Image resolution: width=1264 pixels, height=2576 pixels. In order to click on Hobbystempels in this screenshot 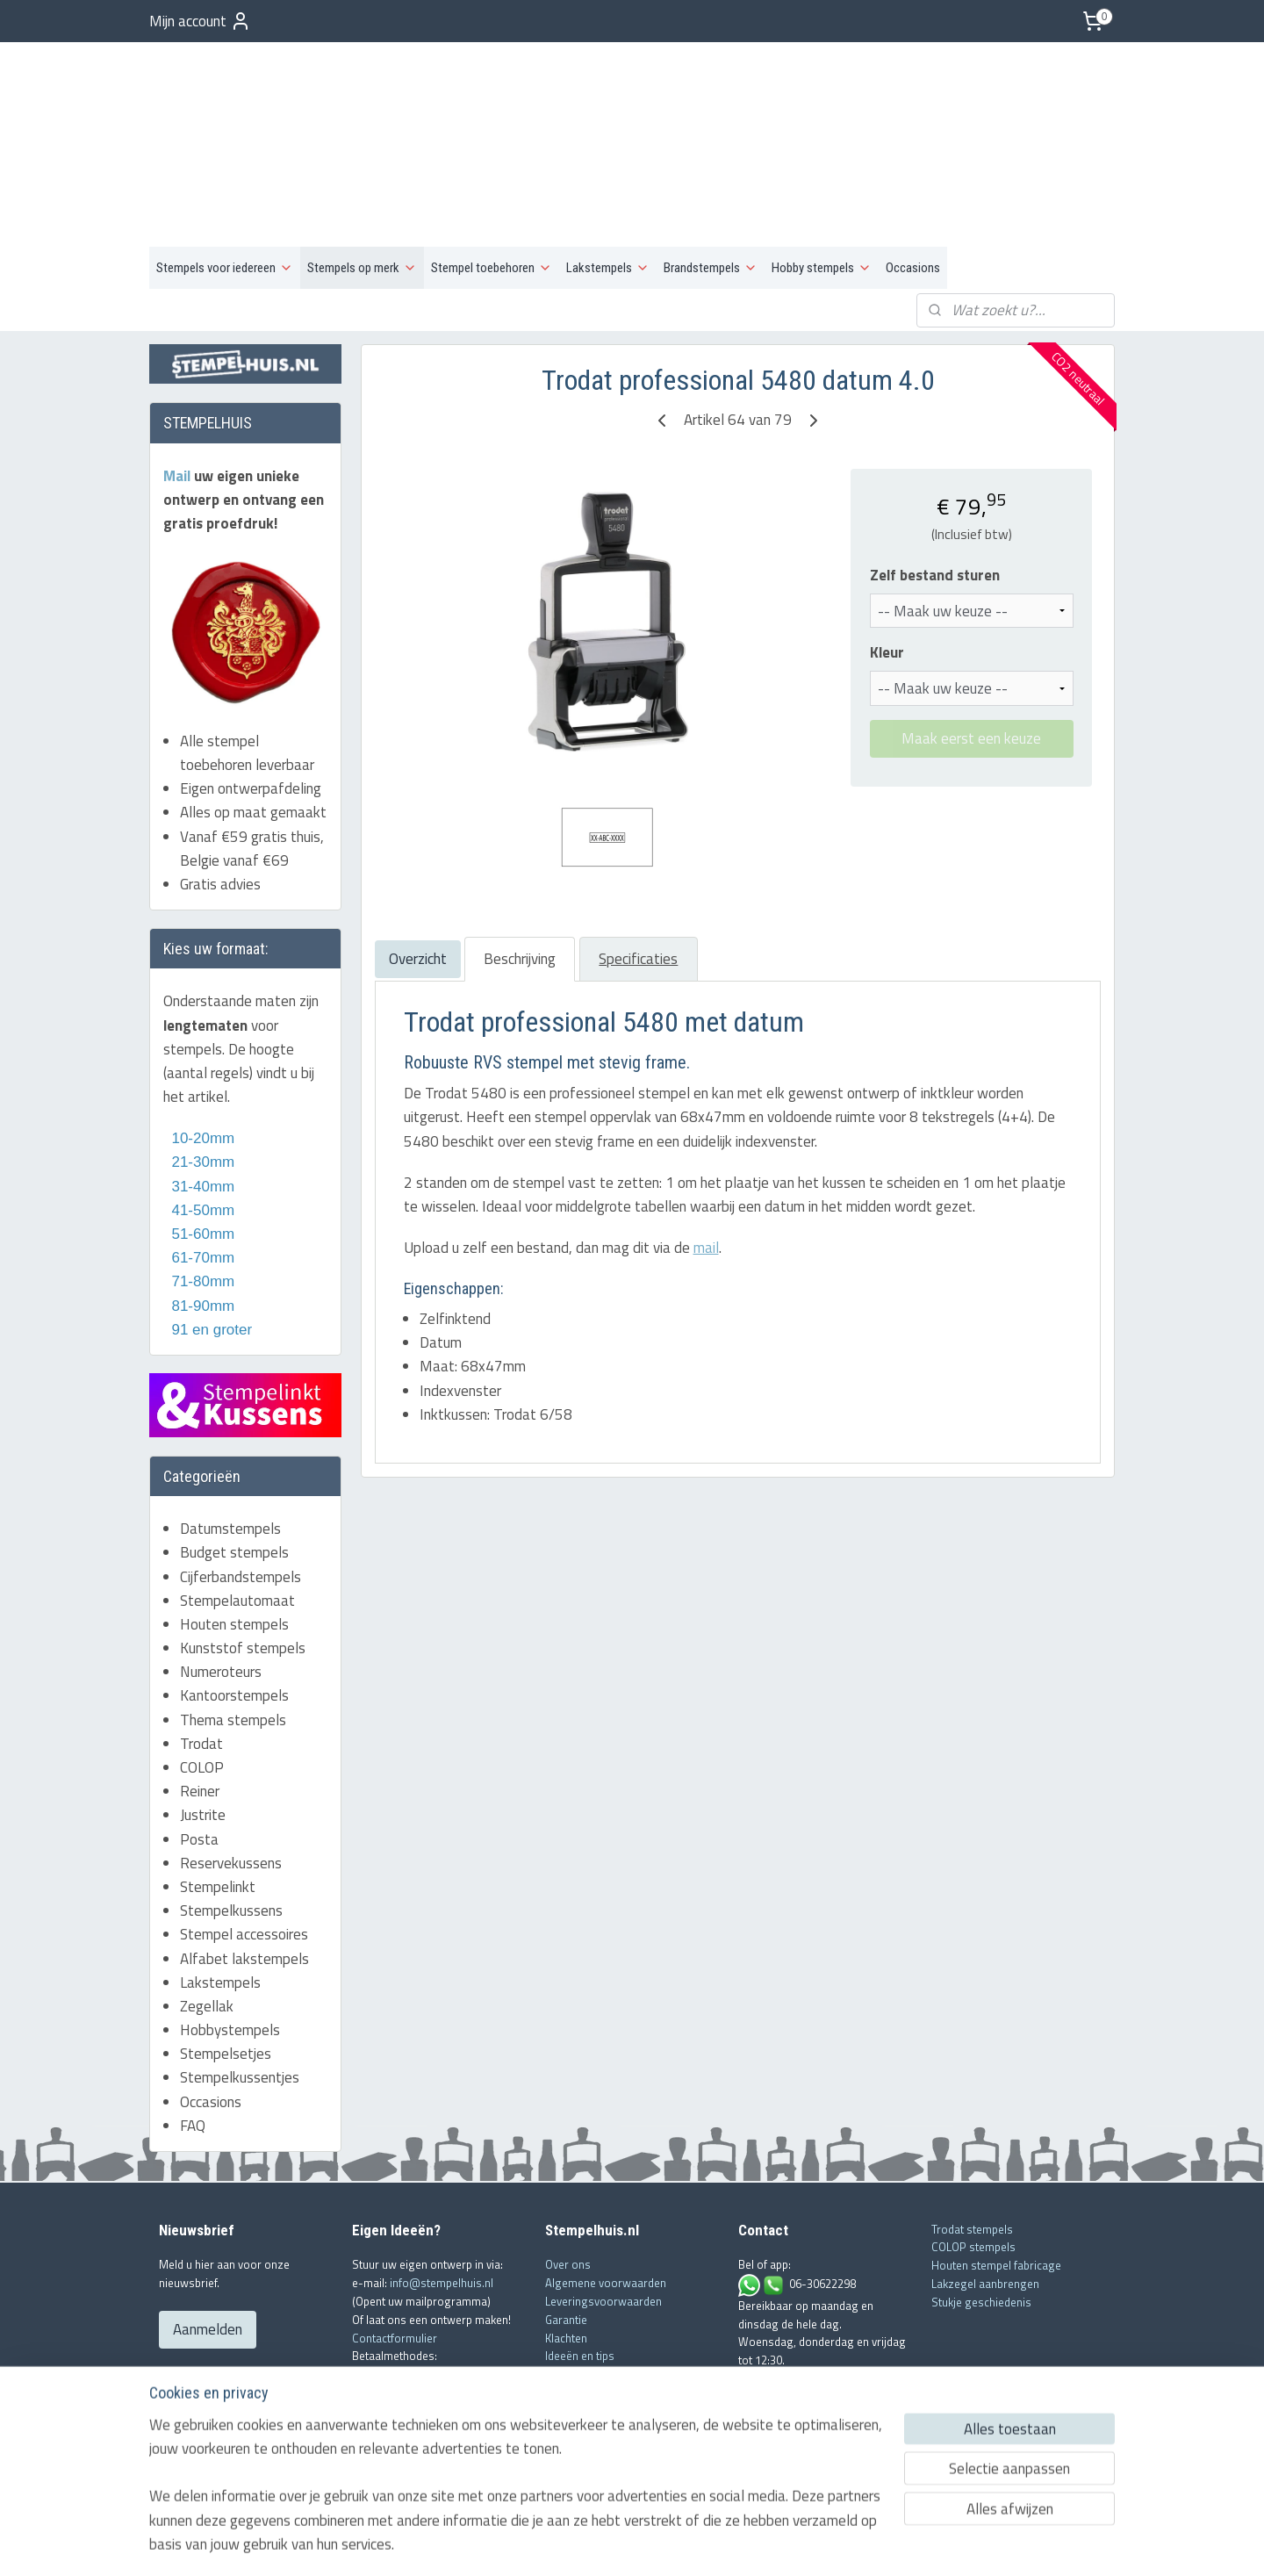, I will do `click(230, 1943)`.